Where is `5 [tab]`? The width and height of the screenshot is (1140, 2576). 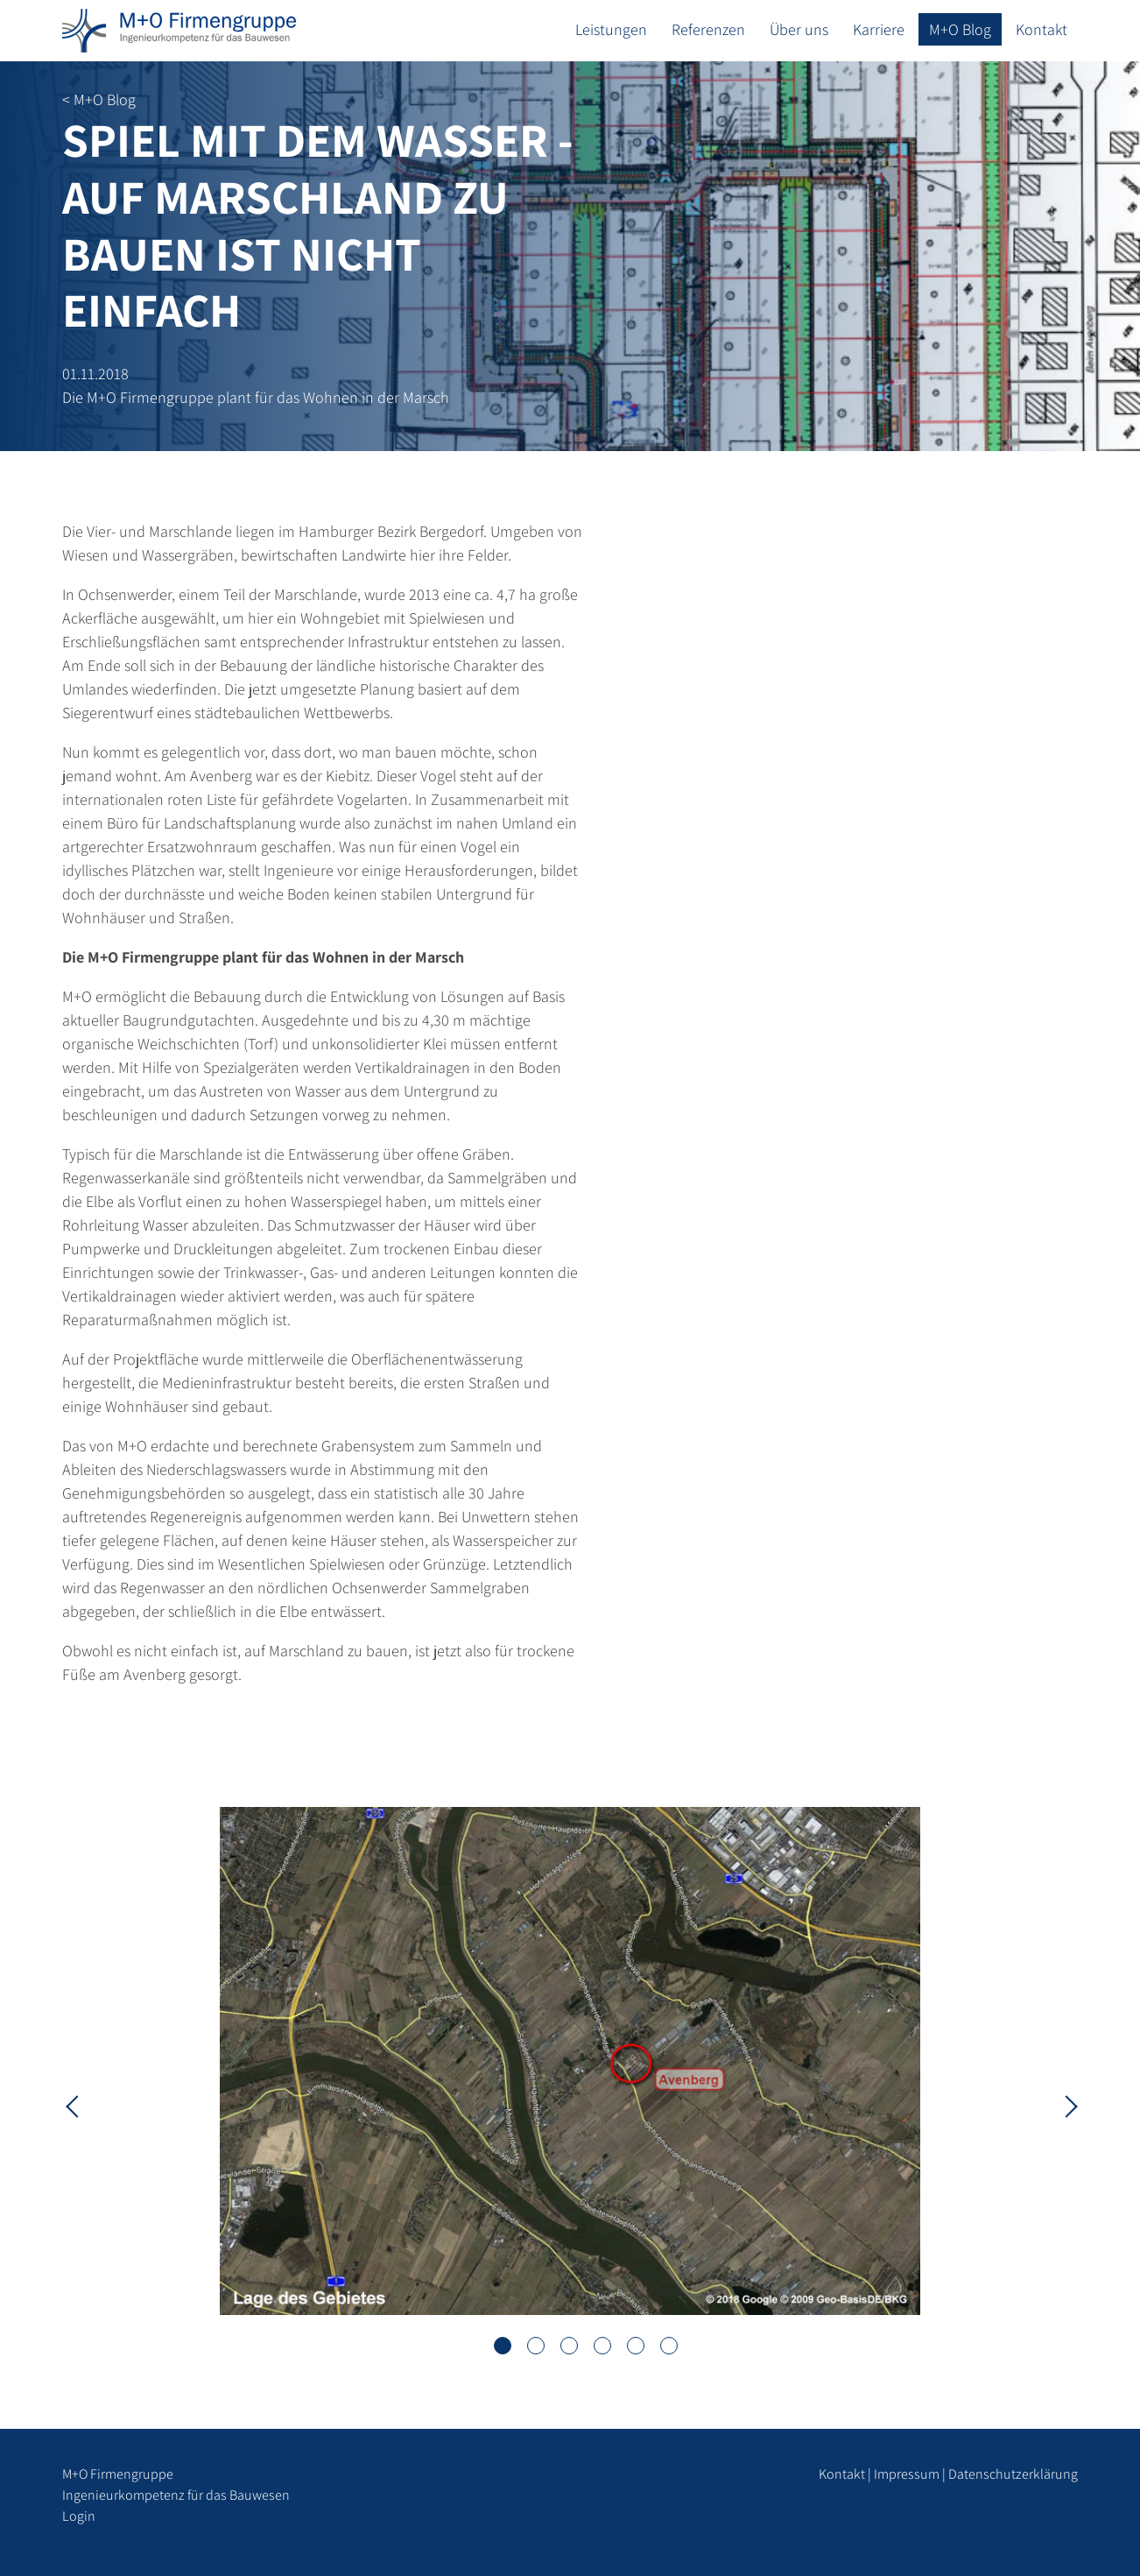 5 [tab] is located at coordinates (635, 2345).